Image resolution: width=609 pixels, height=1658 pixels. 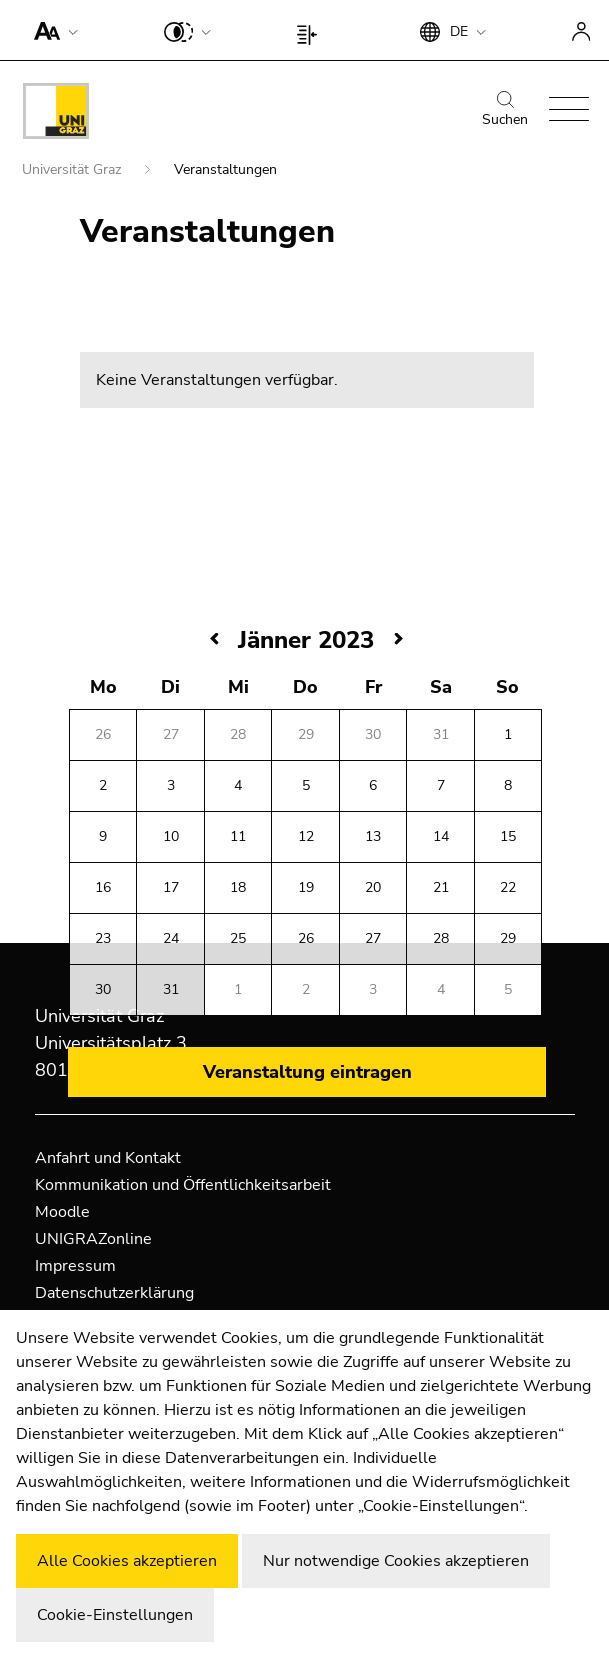 What do you see at coordinates (505, 110) in the screenshot?
I see `Suchen` at bounding box center [505, 110].